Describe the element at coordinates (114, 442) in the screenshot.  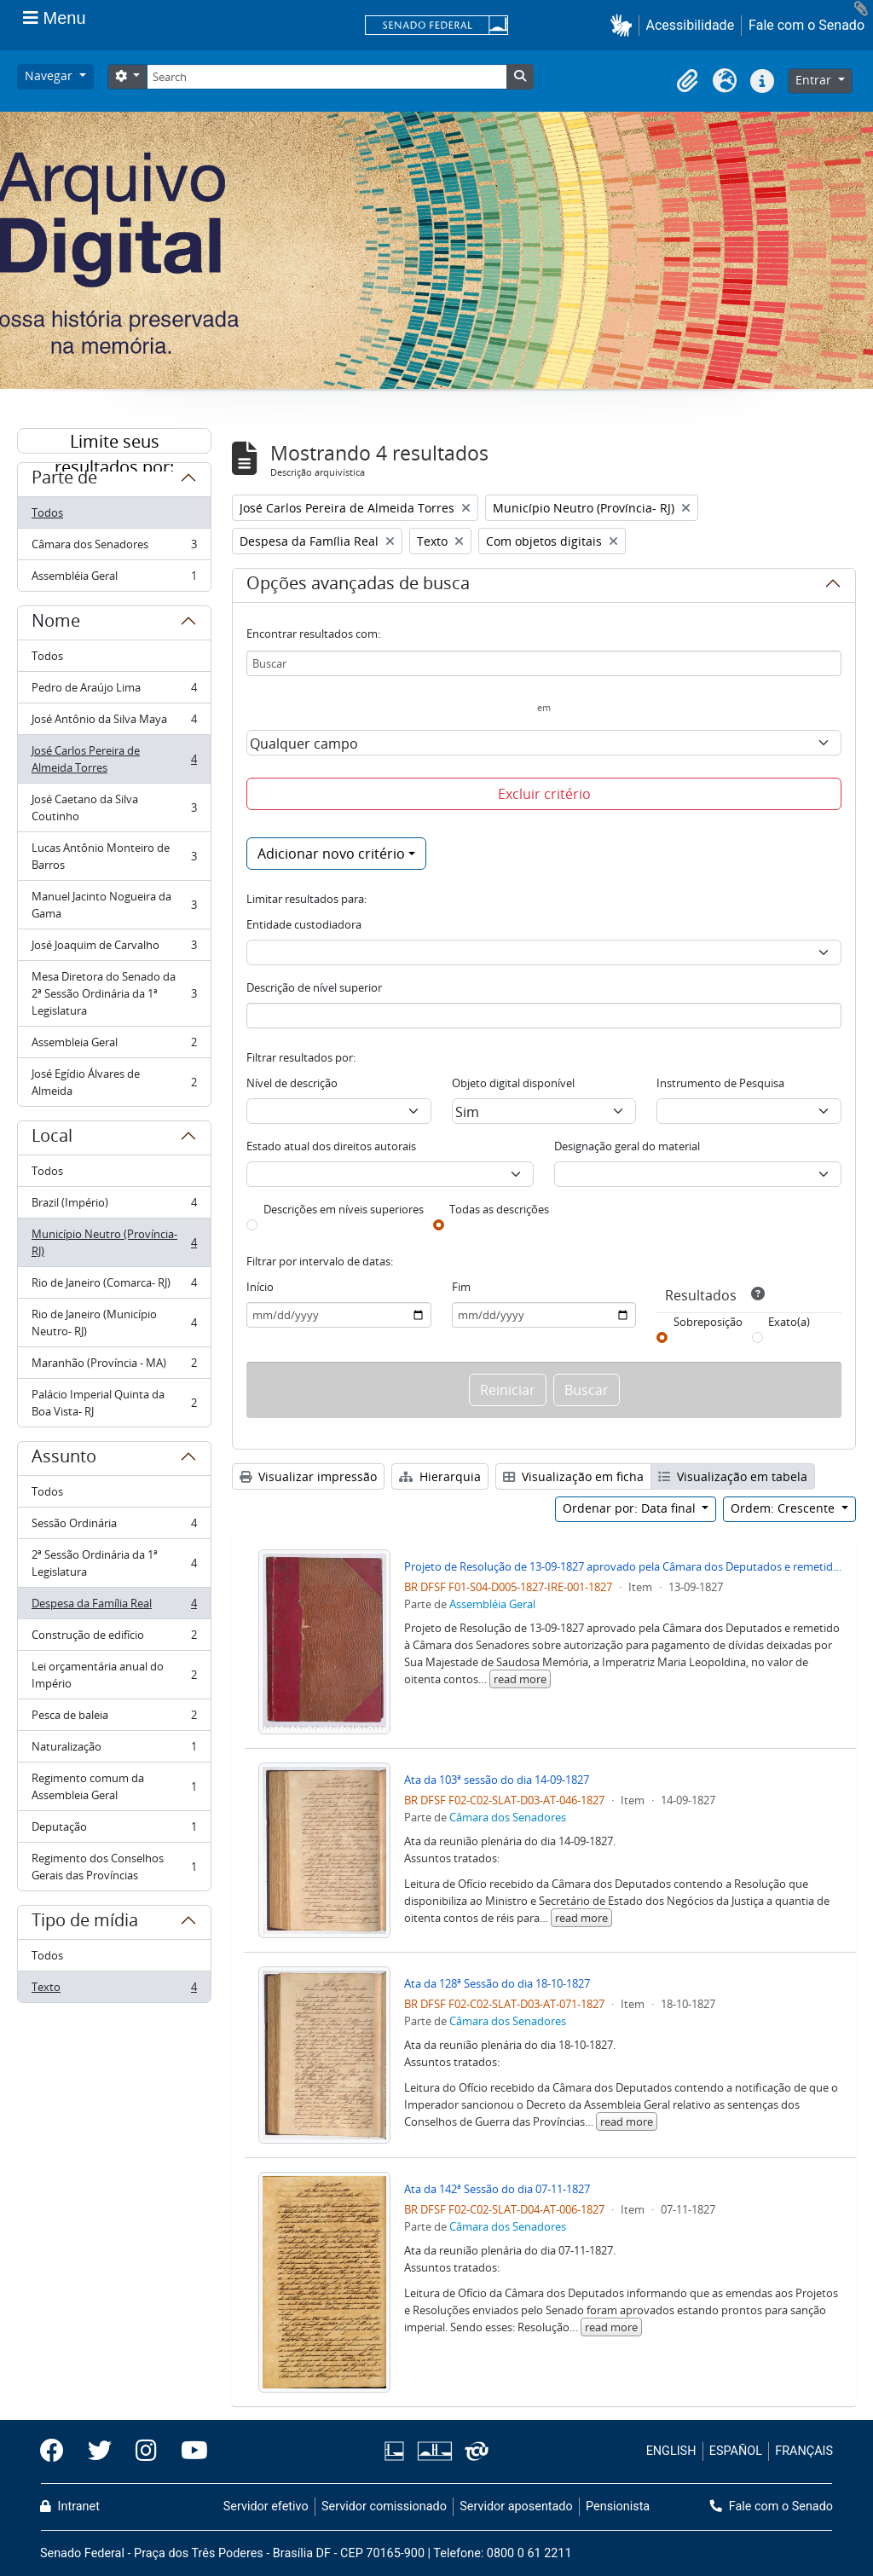
I see `Limite seus resultados por:` at that location.